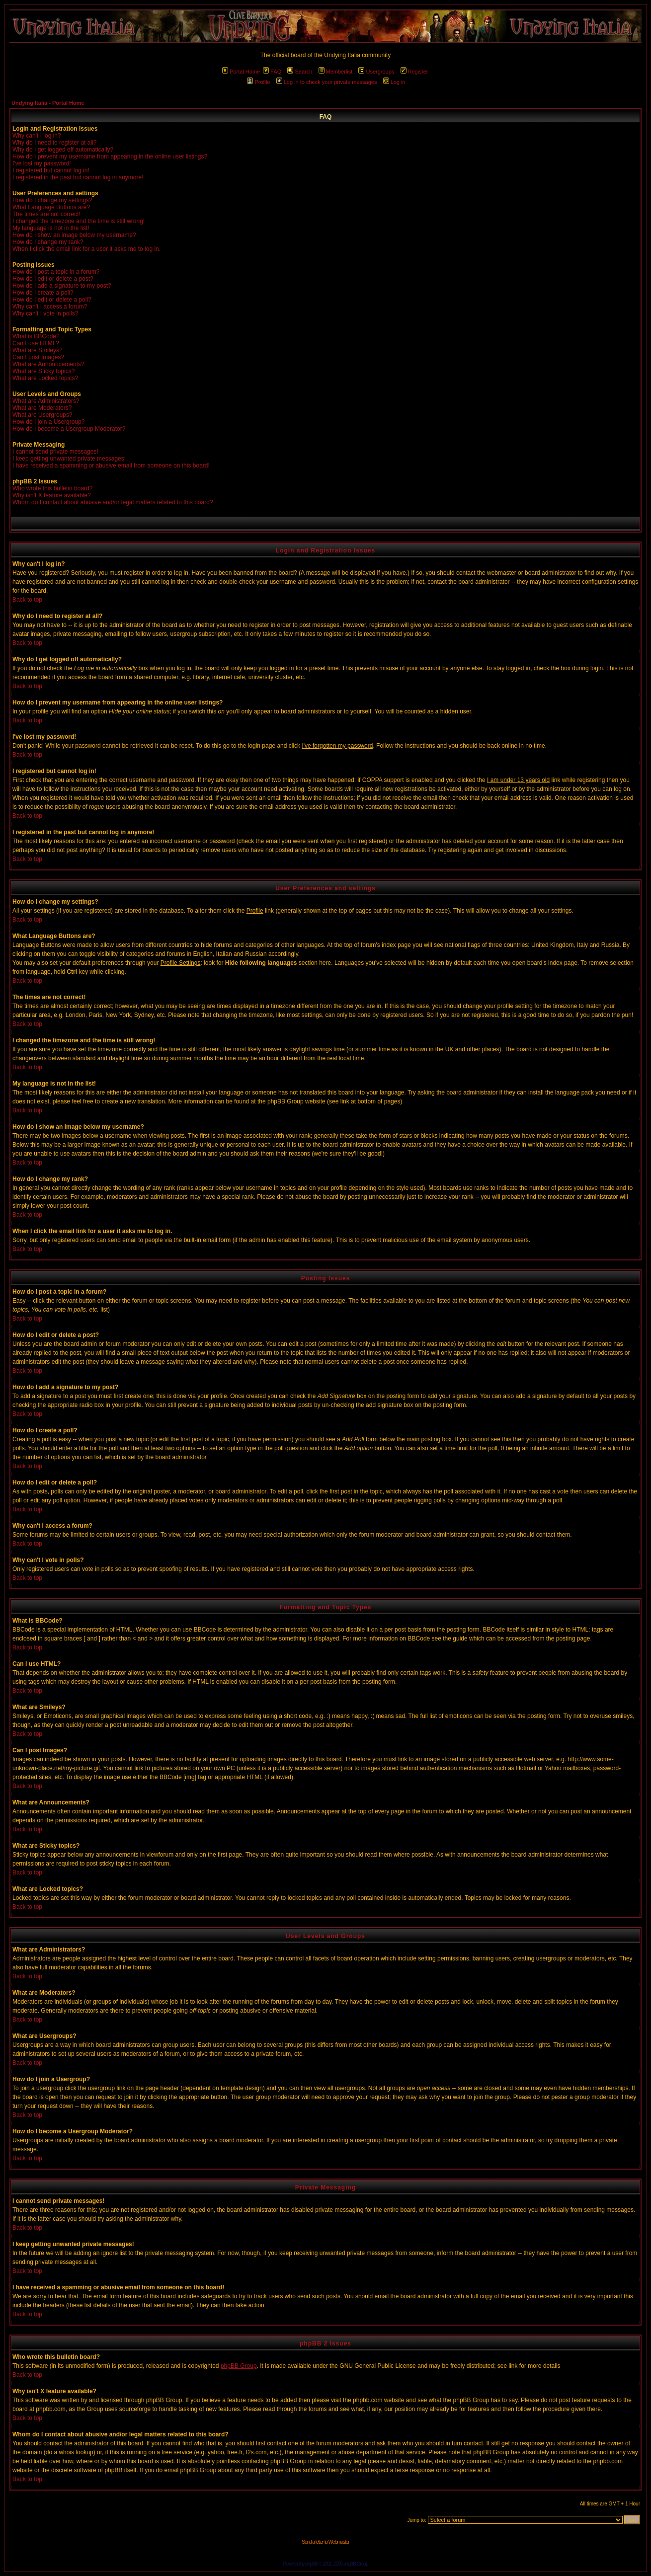 This screenshot has width=651, height=2576. I want to click on What Language Buttons are?, so click(51, 207).